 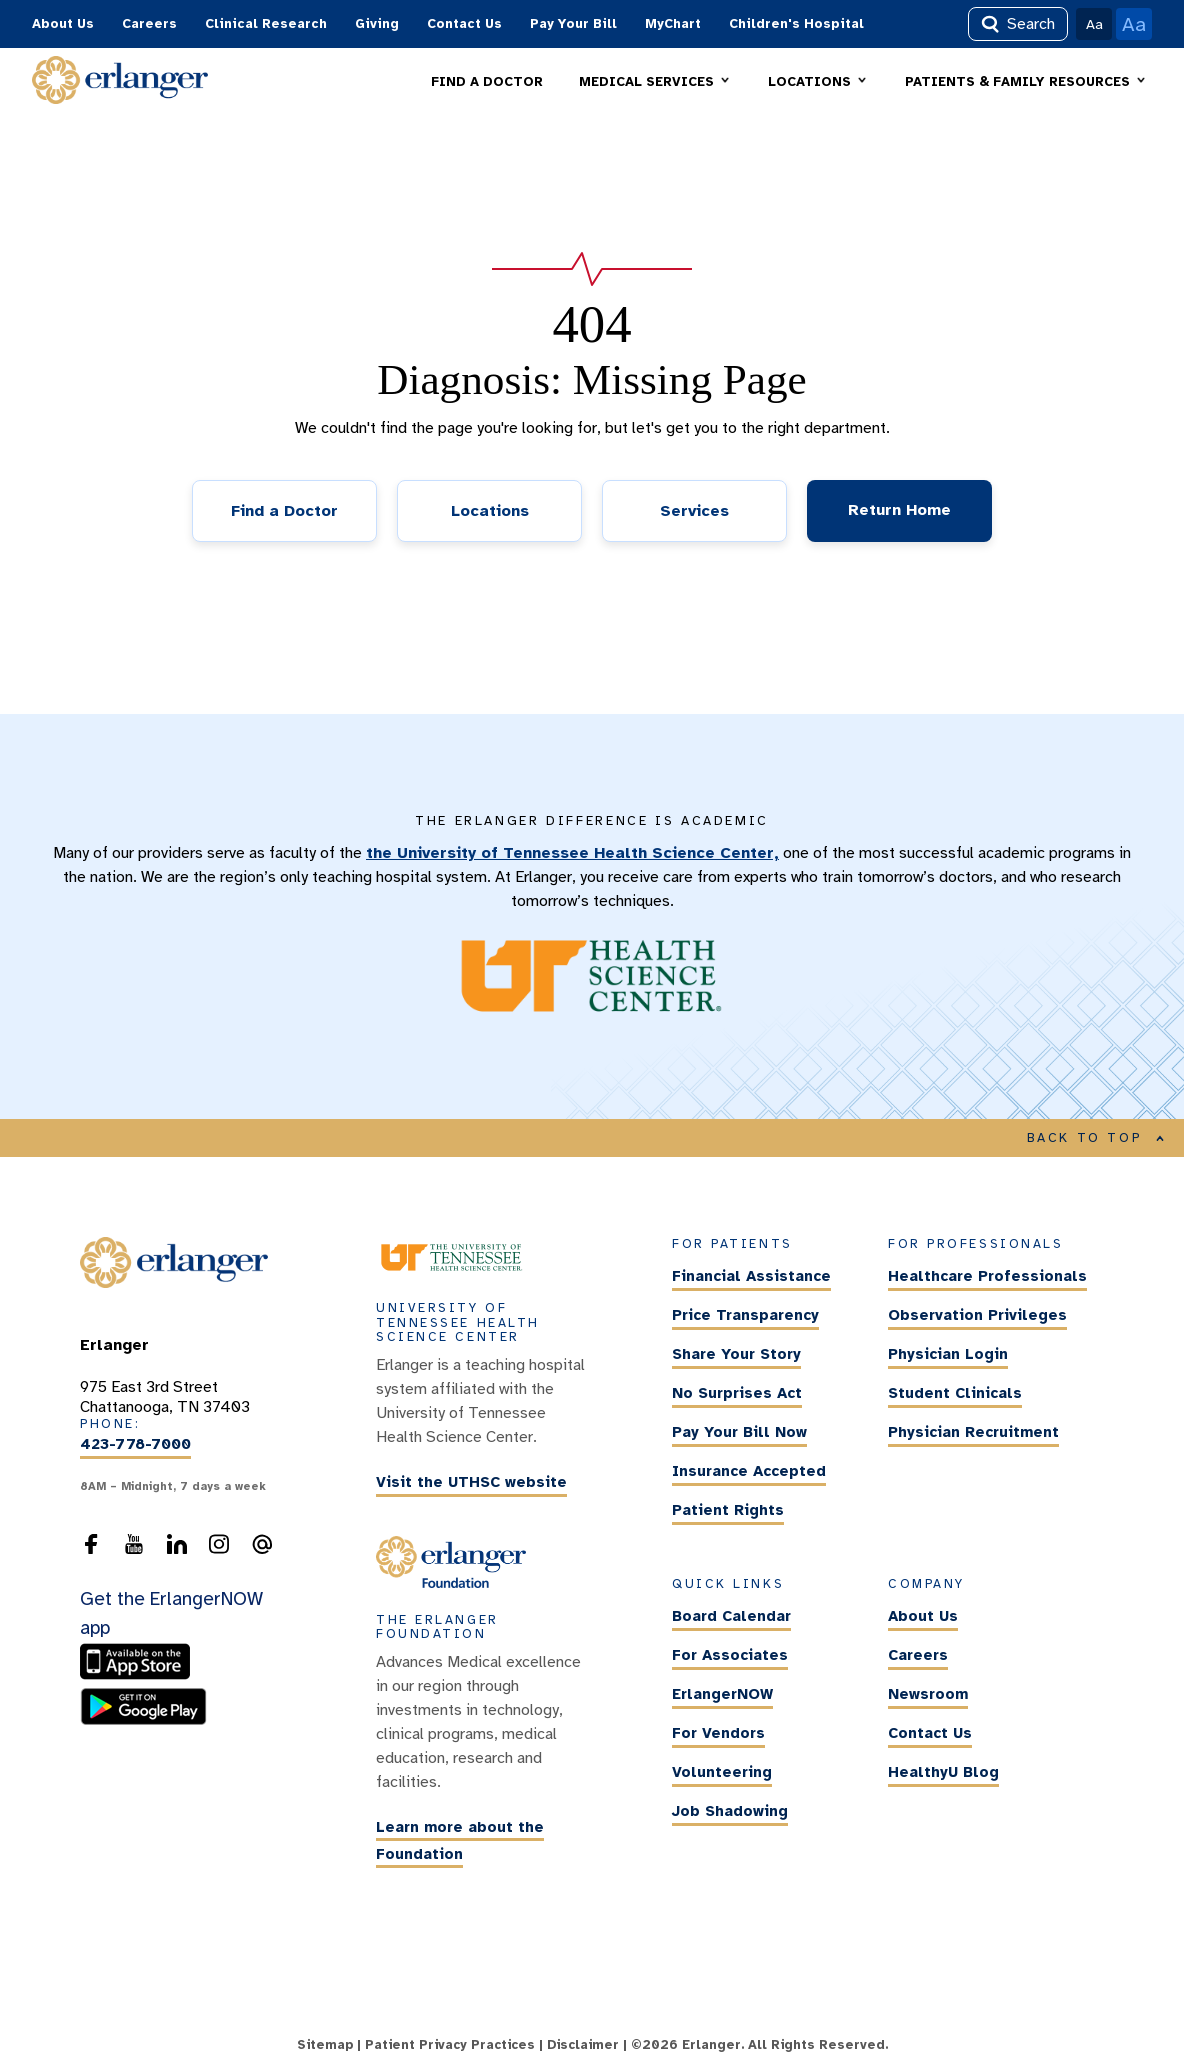 What do you see at coordinates (1094, 24) in the screenshot?
I see `Aa` at bounding box center [1094, 24].